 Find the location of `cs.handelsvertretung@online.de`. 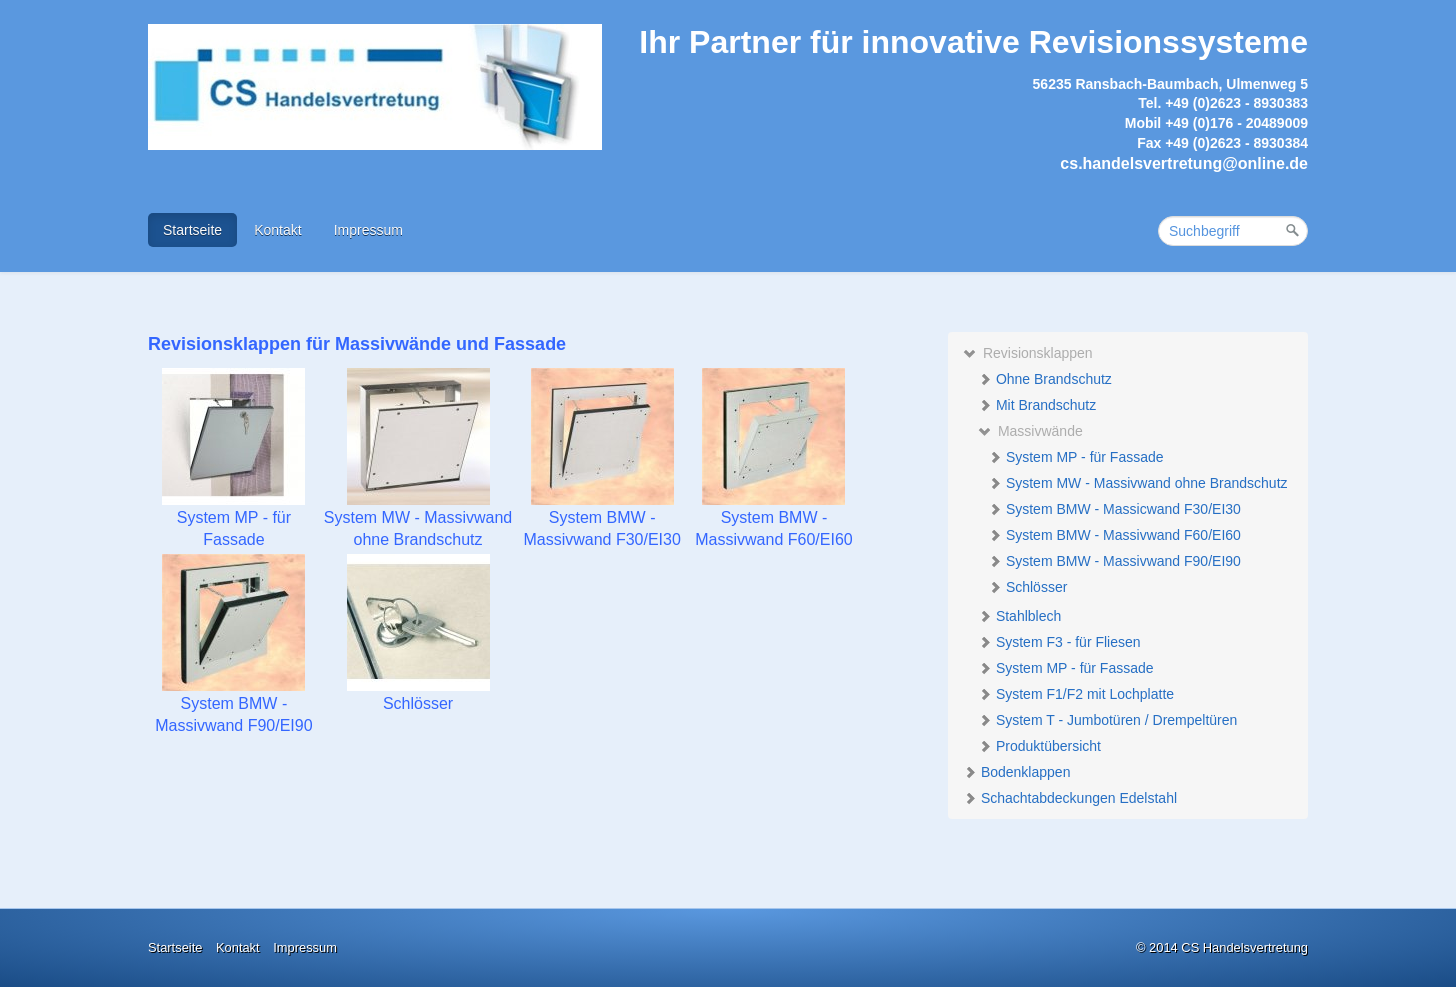

cs.handelsvertretung@online.de is located at coordinates (1184, 163).